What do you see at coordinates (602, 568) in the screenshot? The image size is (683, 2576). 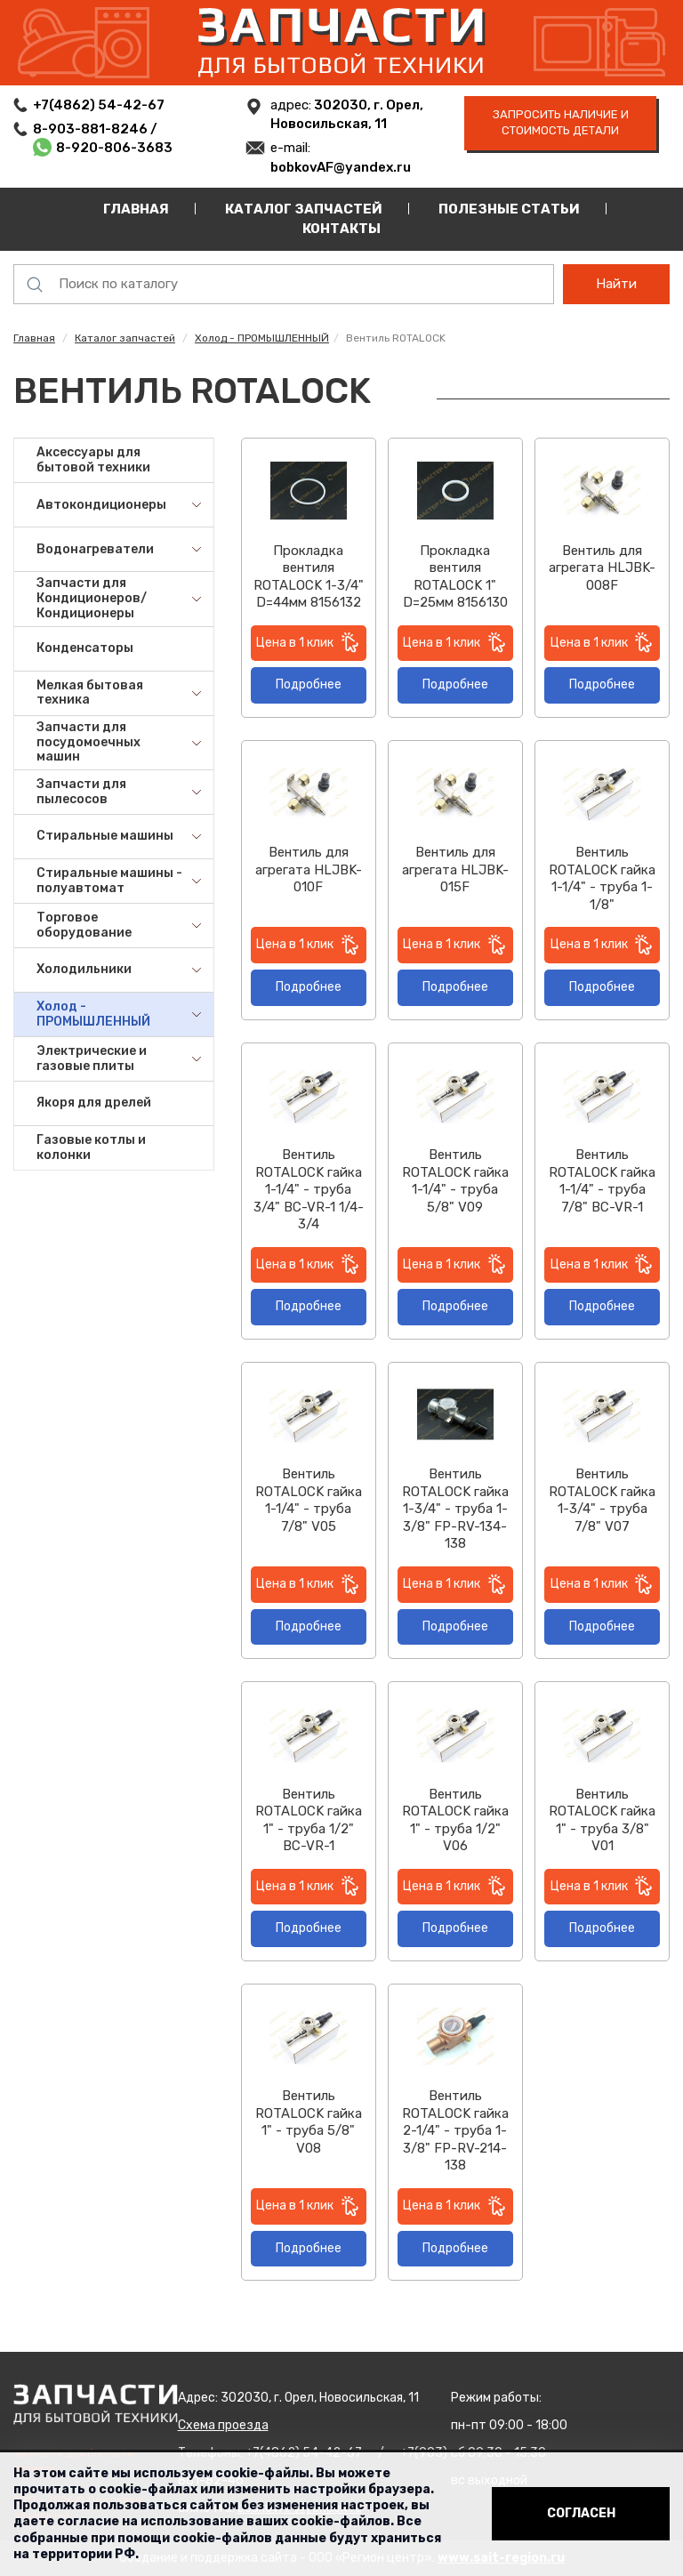 I see `Вентиль для агрегата HLJBK-008F` at bounding box center [602, 568].